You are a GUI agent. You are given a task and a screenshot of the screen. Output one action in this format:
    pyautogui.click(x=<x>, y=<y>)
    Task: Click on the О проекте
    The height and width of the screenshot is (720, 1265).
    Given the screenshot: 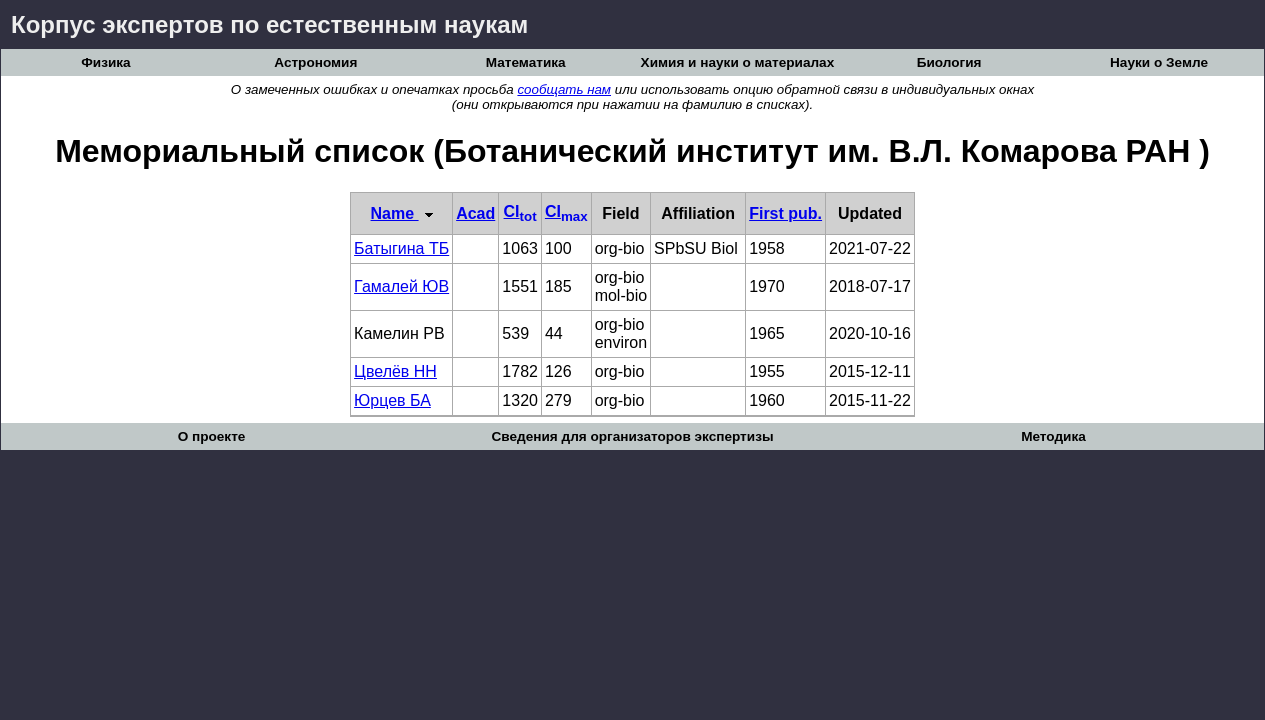 What is the action you would take?
    pyautogui.click(x=212, y=436)
    